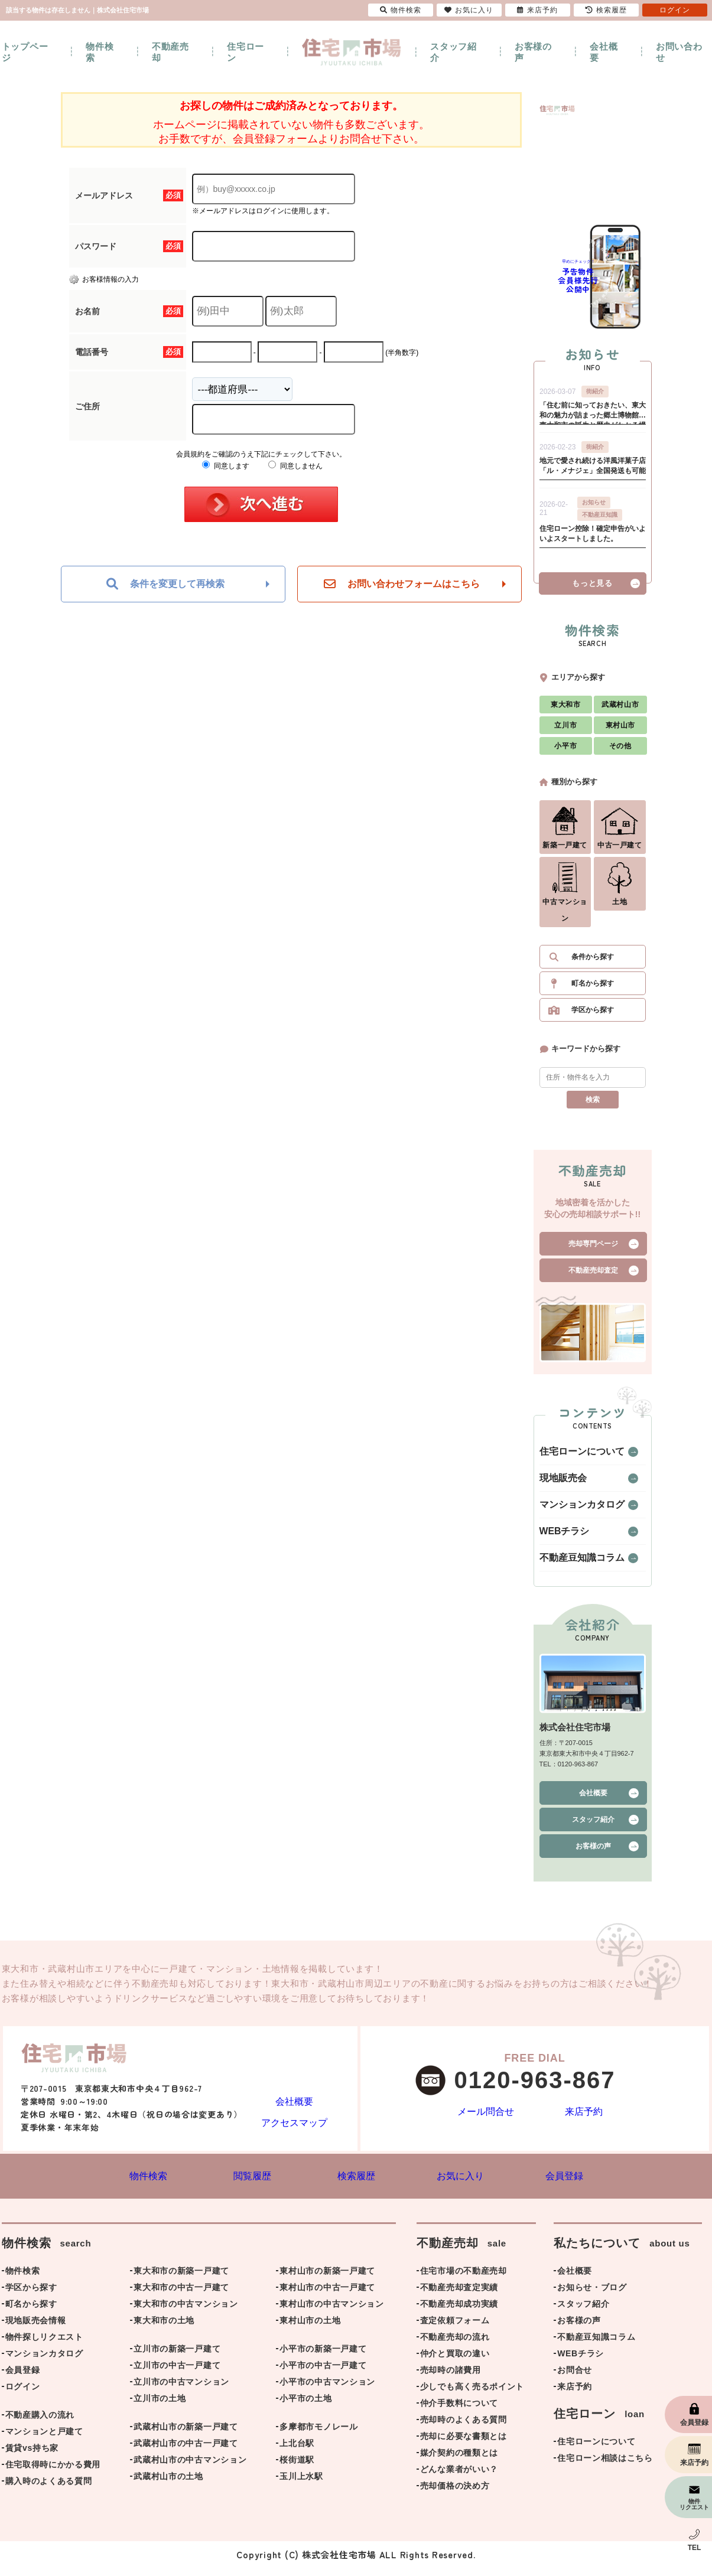 This screenshot has width=712, height=2576. I want to click on 武蔵村山市の新築一戸建て, so click(186, 2435).